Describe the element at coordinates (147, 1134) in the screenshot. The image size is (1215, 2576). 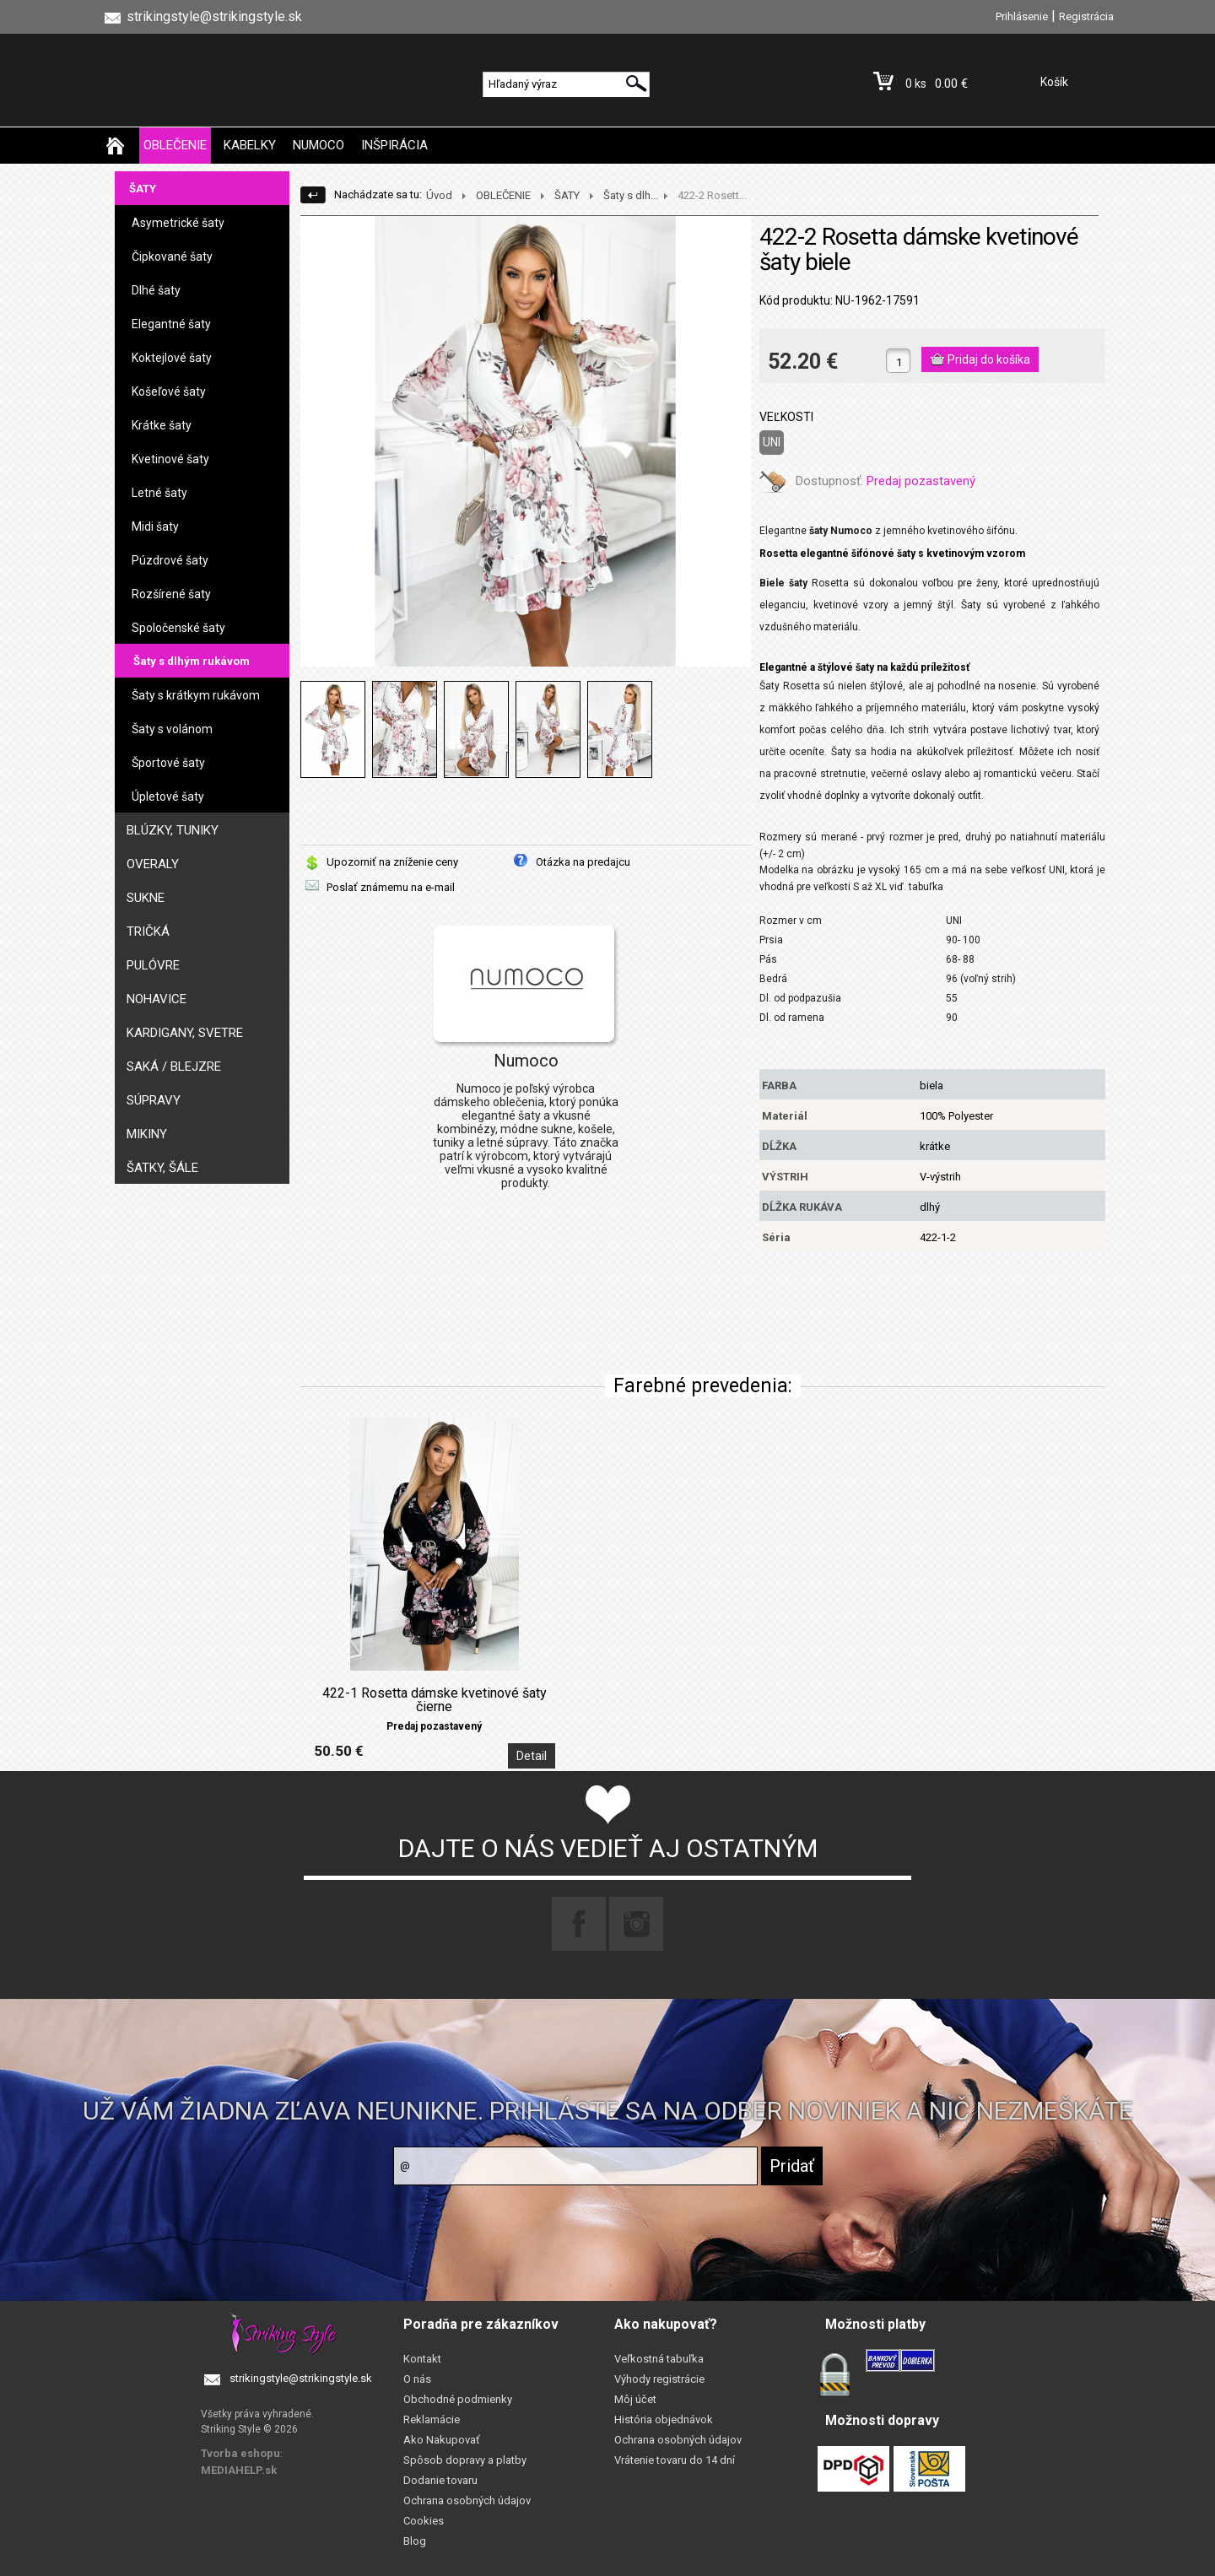
I see `MIKINY` at that location.